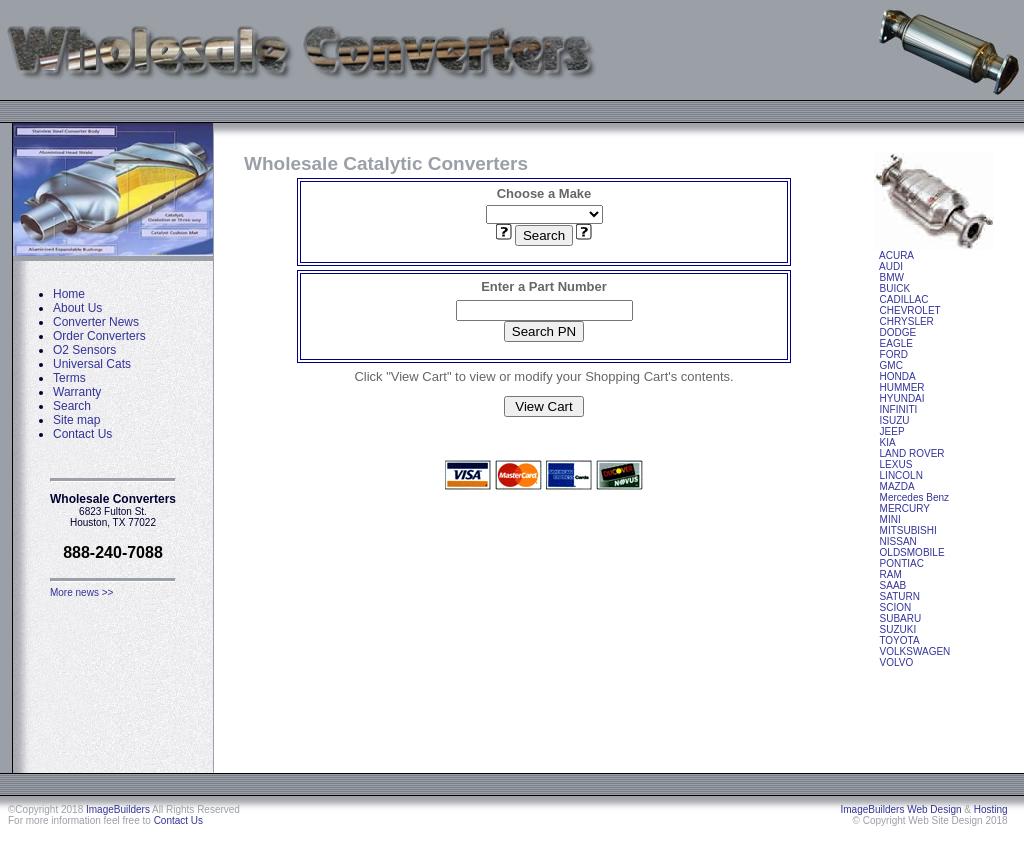  What do you see at coordinates (81, 592) in the screenshot?
I see `More news >>` at bounding box center [81, 592].